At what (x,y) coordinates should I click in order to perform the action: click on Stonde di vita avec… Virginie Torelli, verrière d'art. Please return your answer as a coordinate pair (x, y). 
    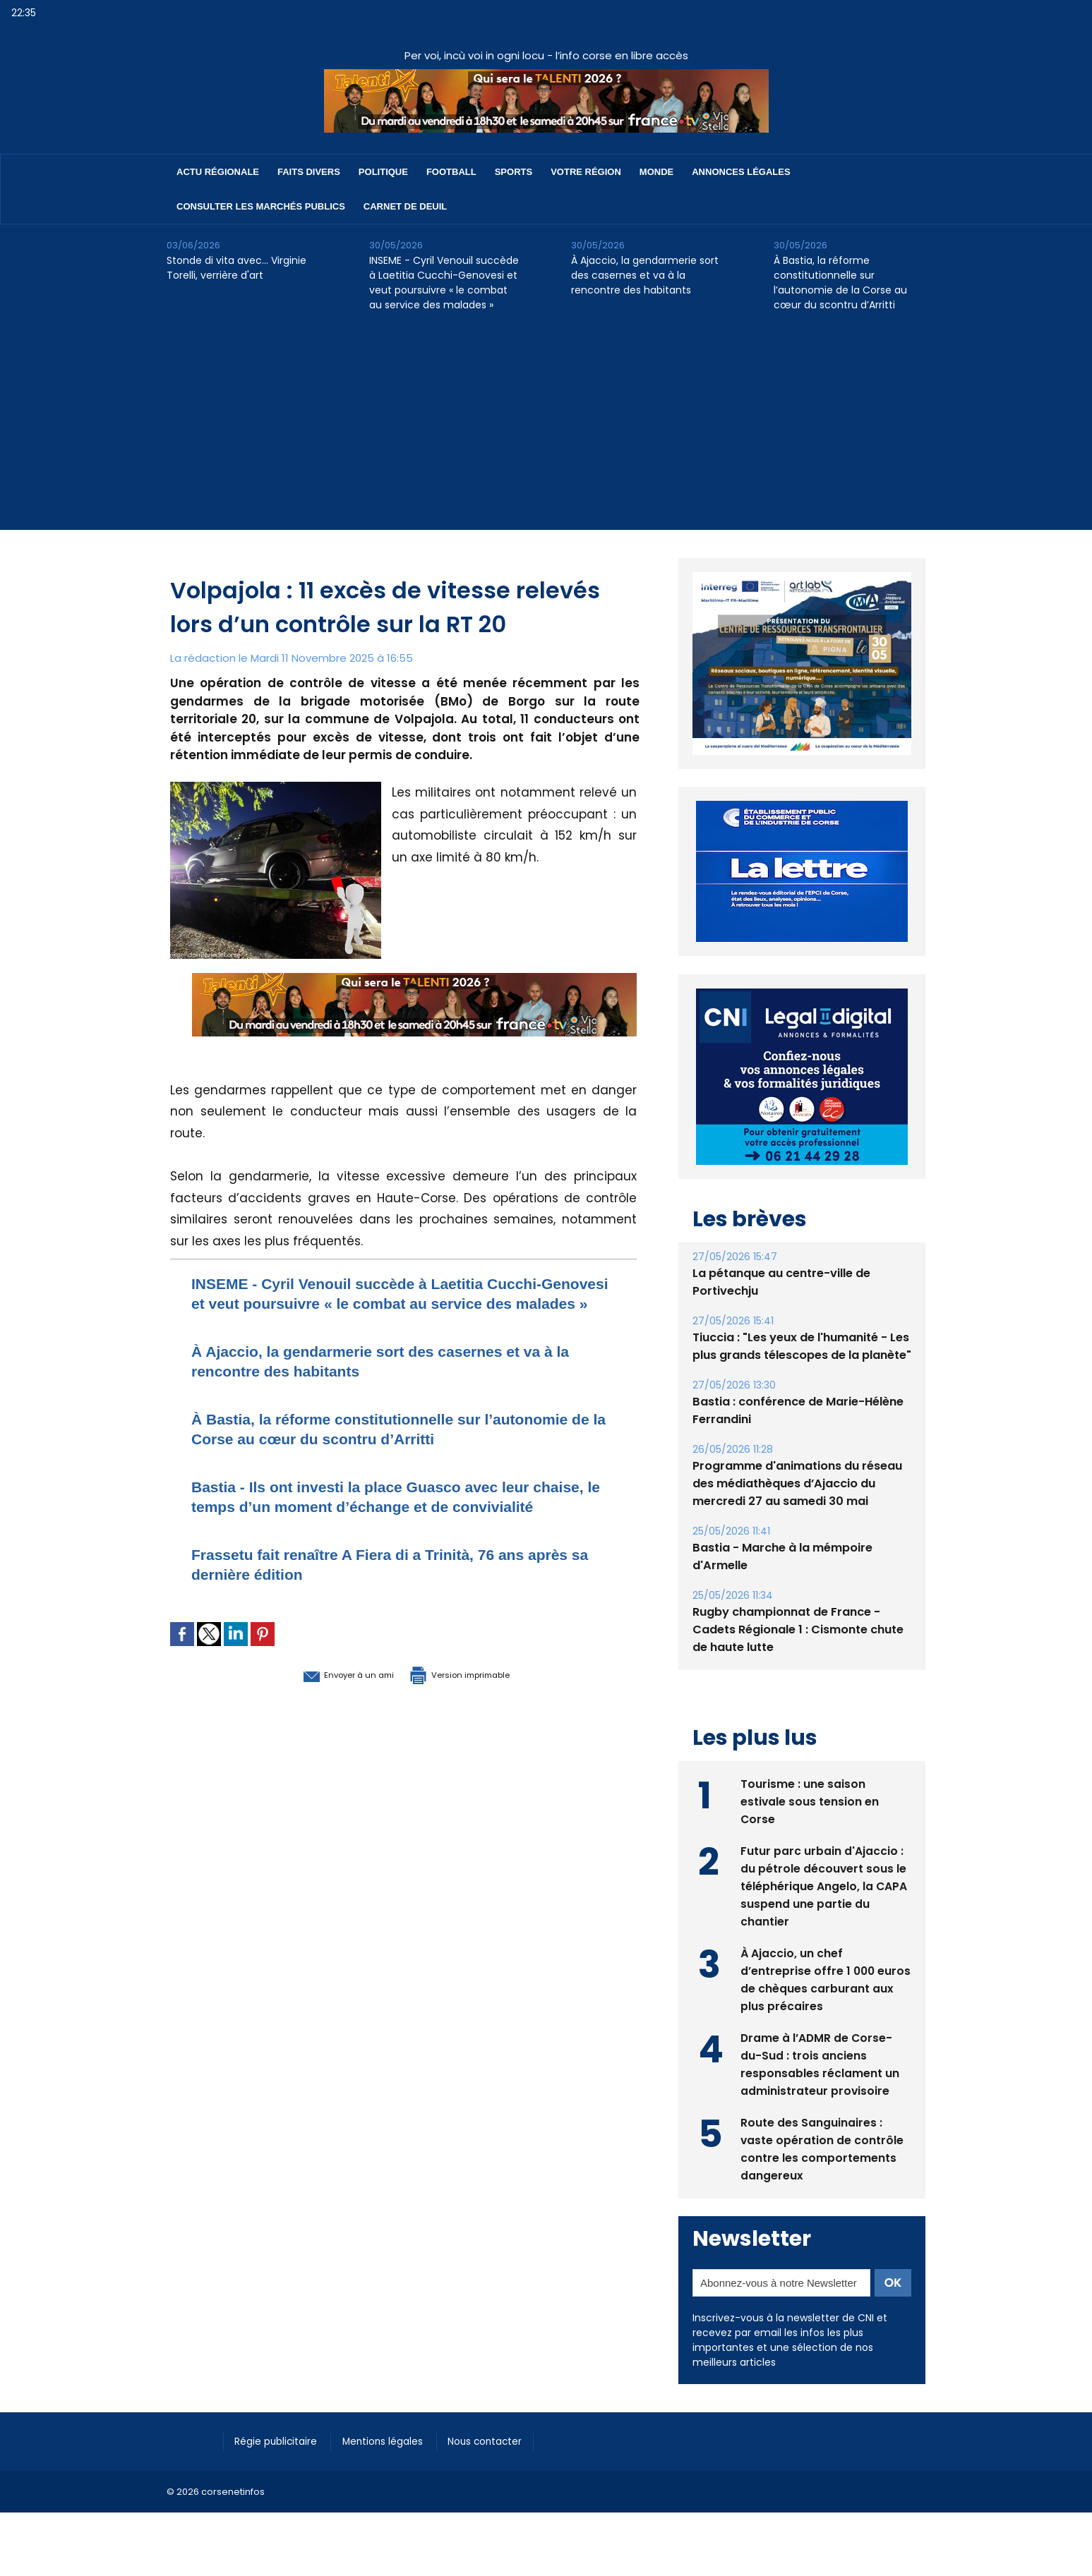
    Looking at the image, I should click on (236, 267).